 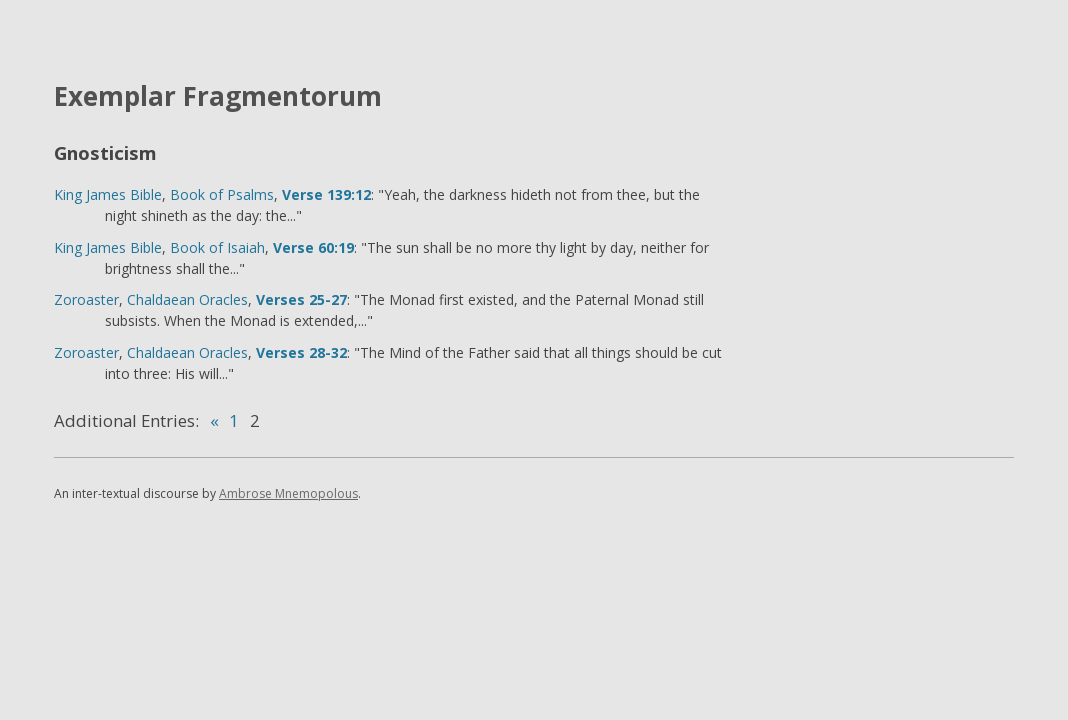 What do you see at coordinates (222, 194) in the screenshot?
I see `Book of Psalms` at bounding box center [222, 194].